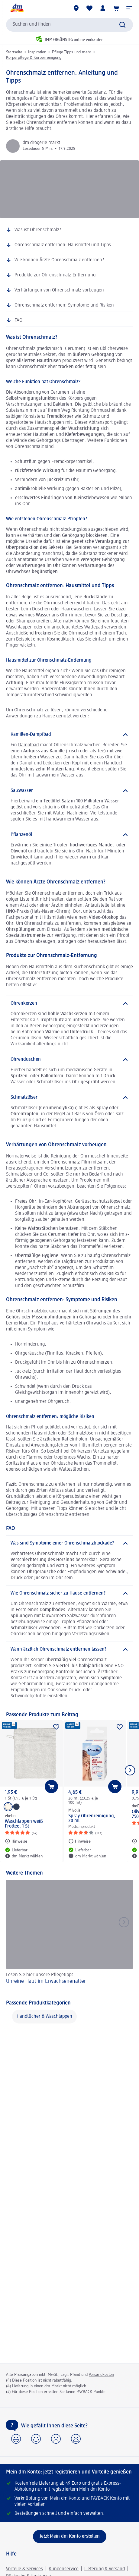  What do you see at coordinates (122, 25) in the screenshot?
I see `[Suche absenden]` at bounding box center [122, 25].